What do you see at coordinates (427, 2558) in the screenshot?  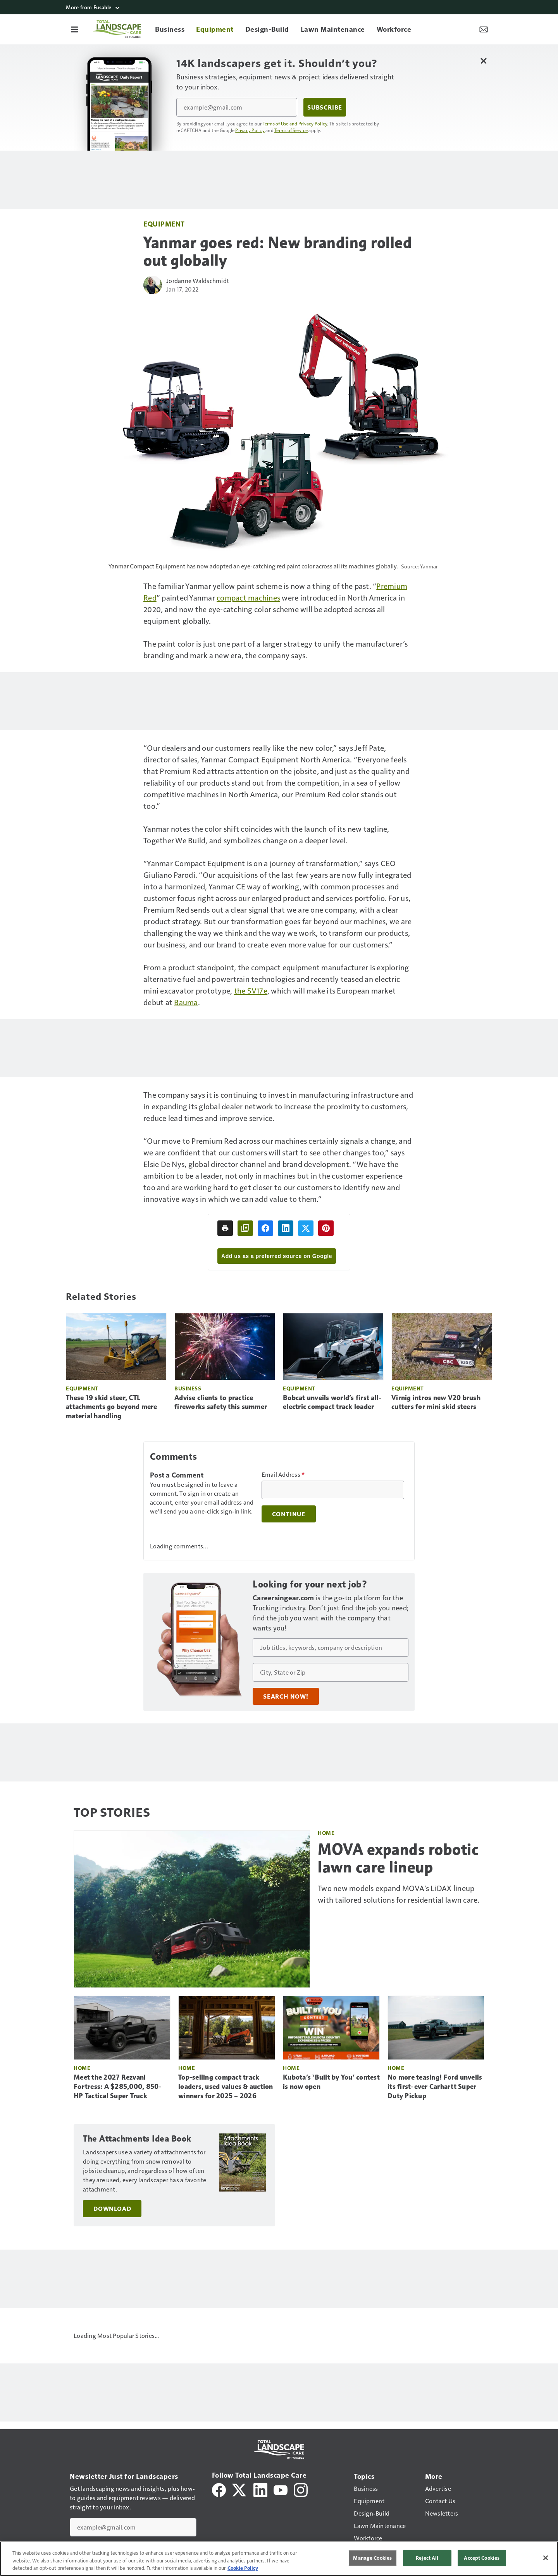 I see `Reject All` at bounding box center [427, 2558].